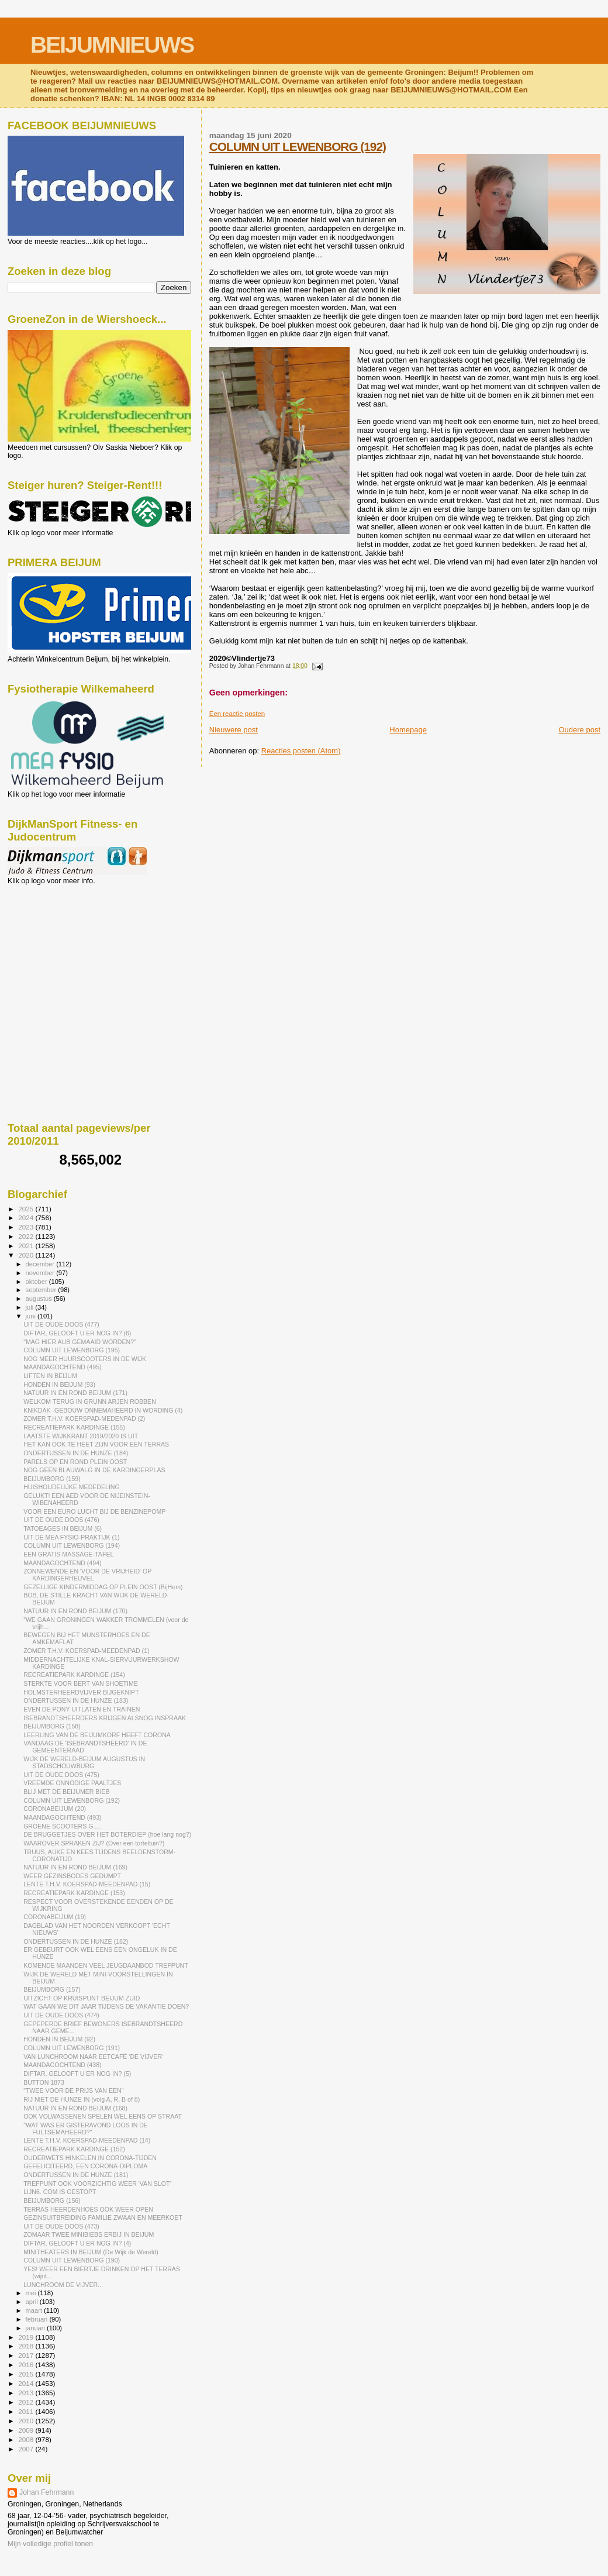 The image size is (608, 2576). I want to click on februari, so click(38, 2319).